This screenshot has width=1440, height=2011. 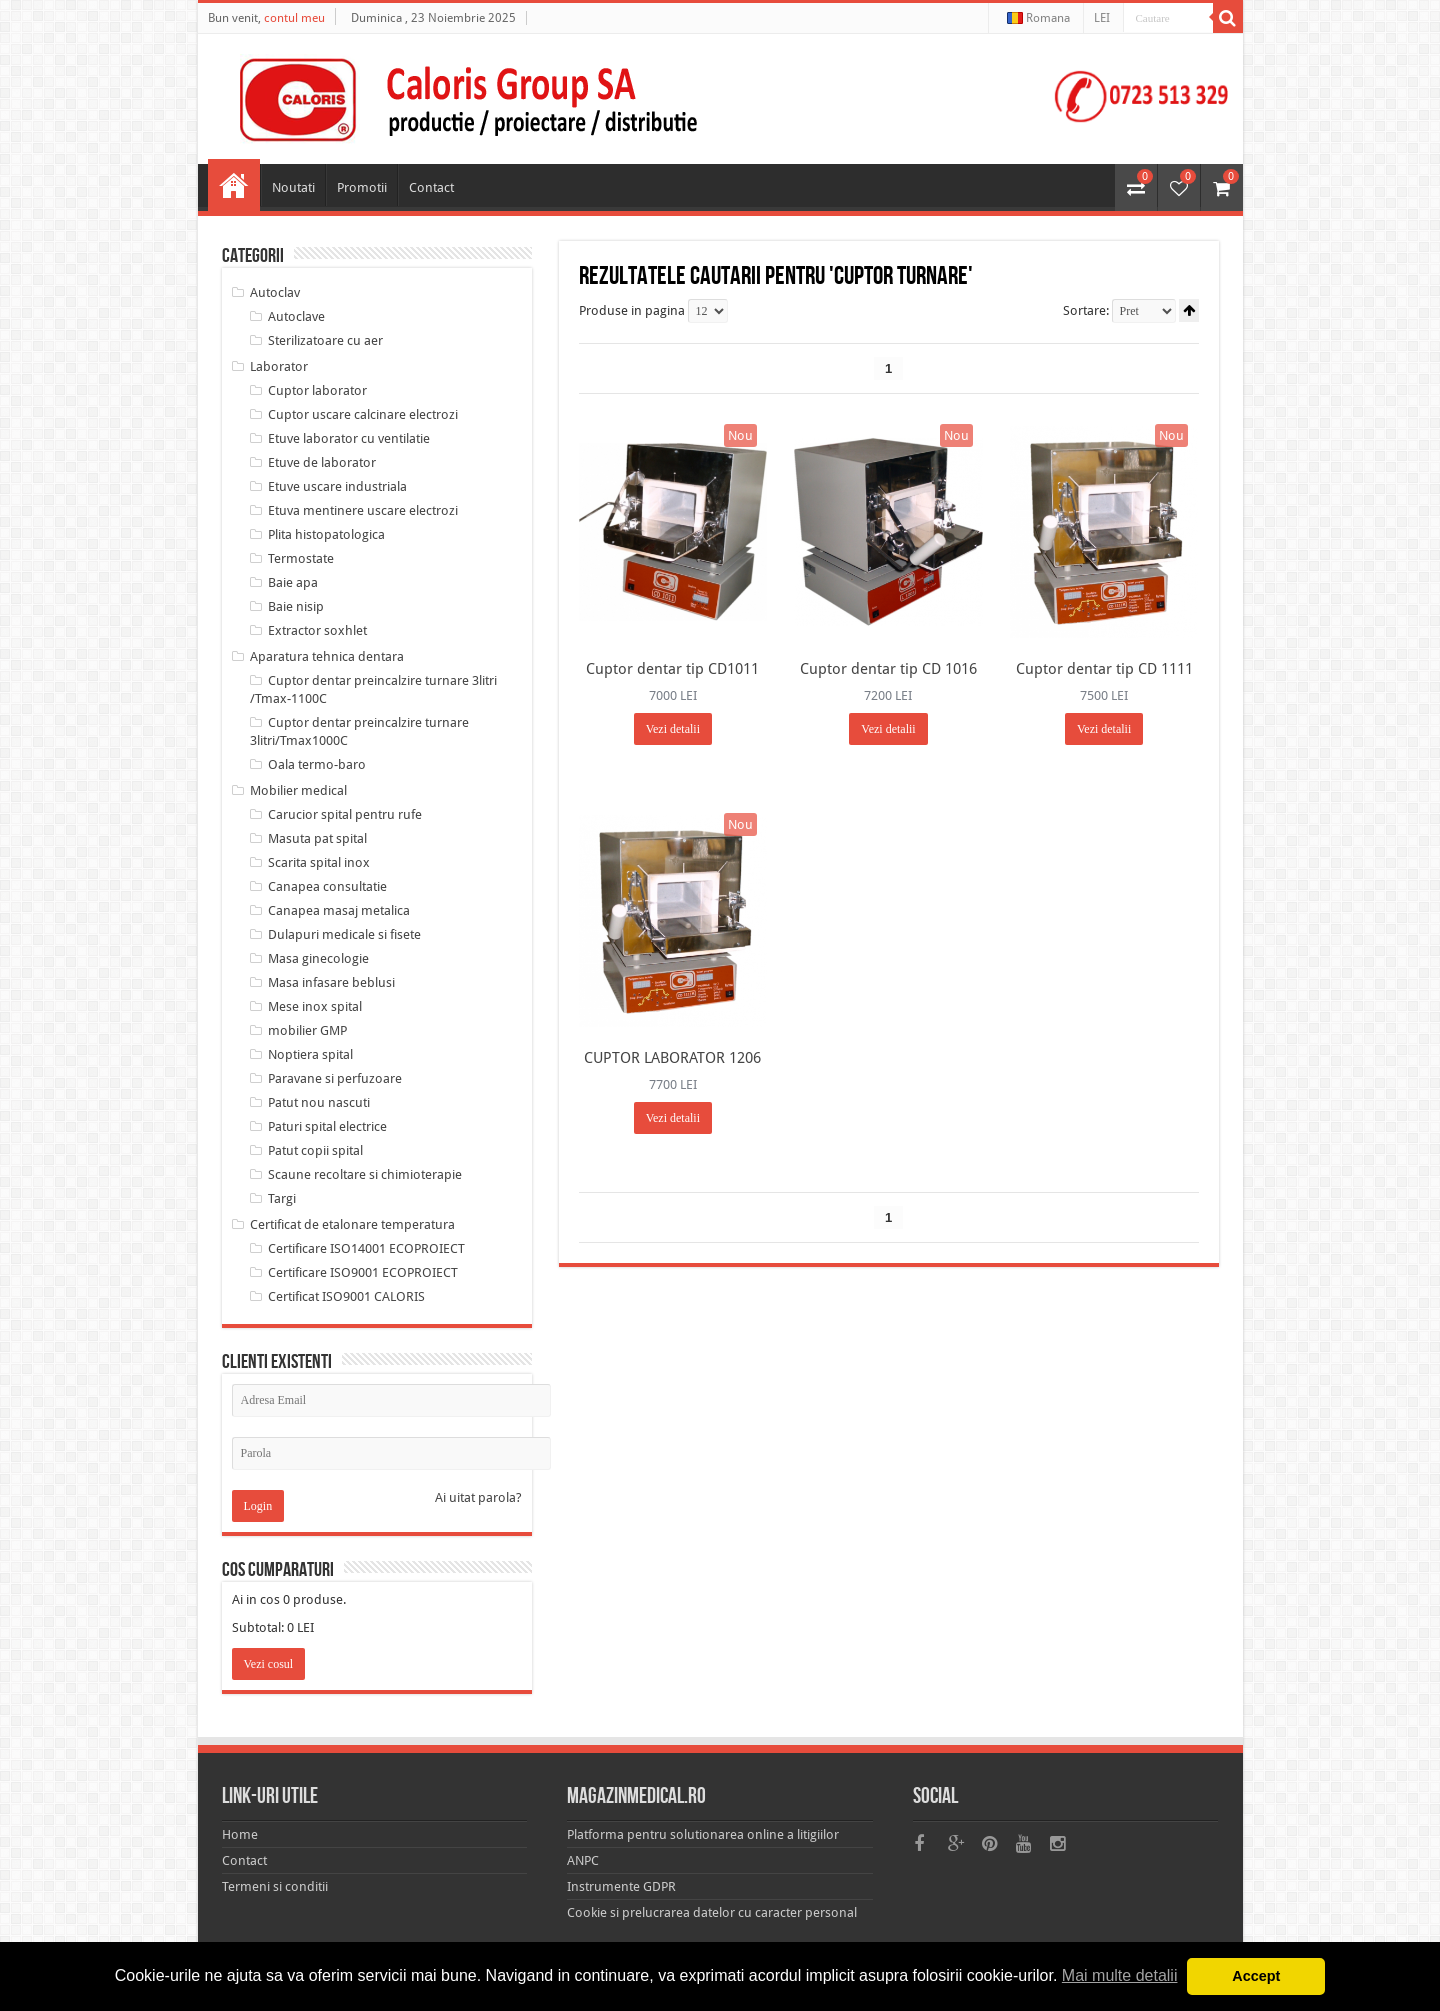 I want to click on Contact, so click(x=431, y=187).